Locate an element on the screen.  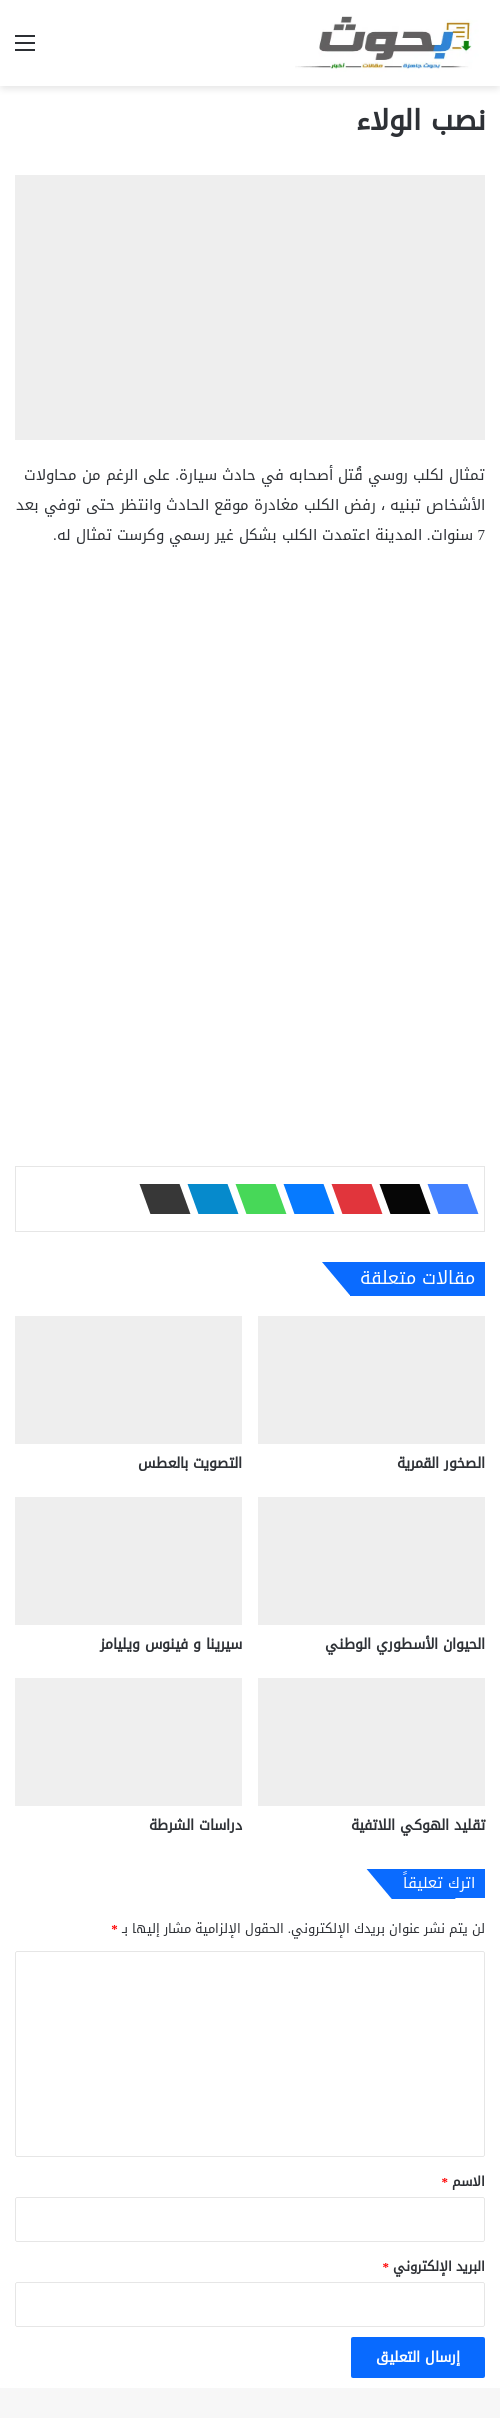
[الصخور القمرية] is located at coordinates (371, 1380).